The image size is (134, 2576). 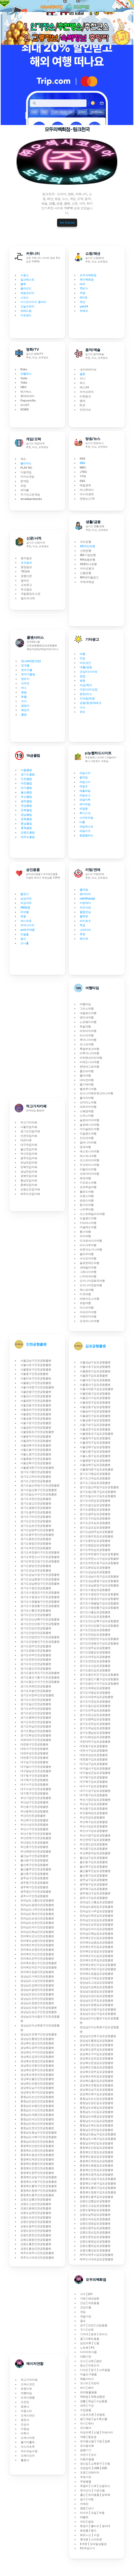 What do you see at coordinates (85, 396) in the screenshot?
I see `티켓링크` at bounding box center [85, 396].